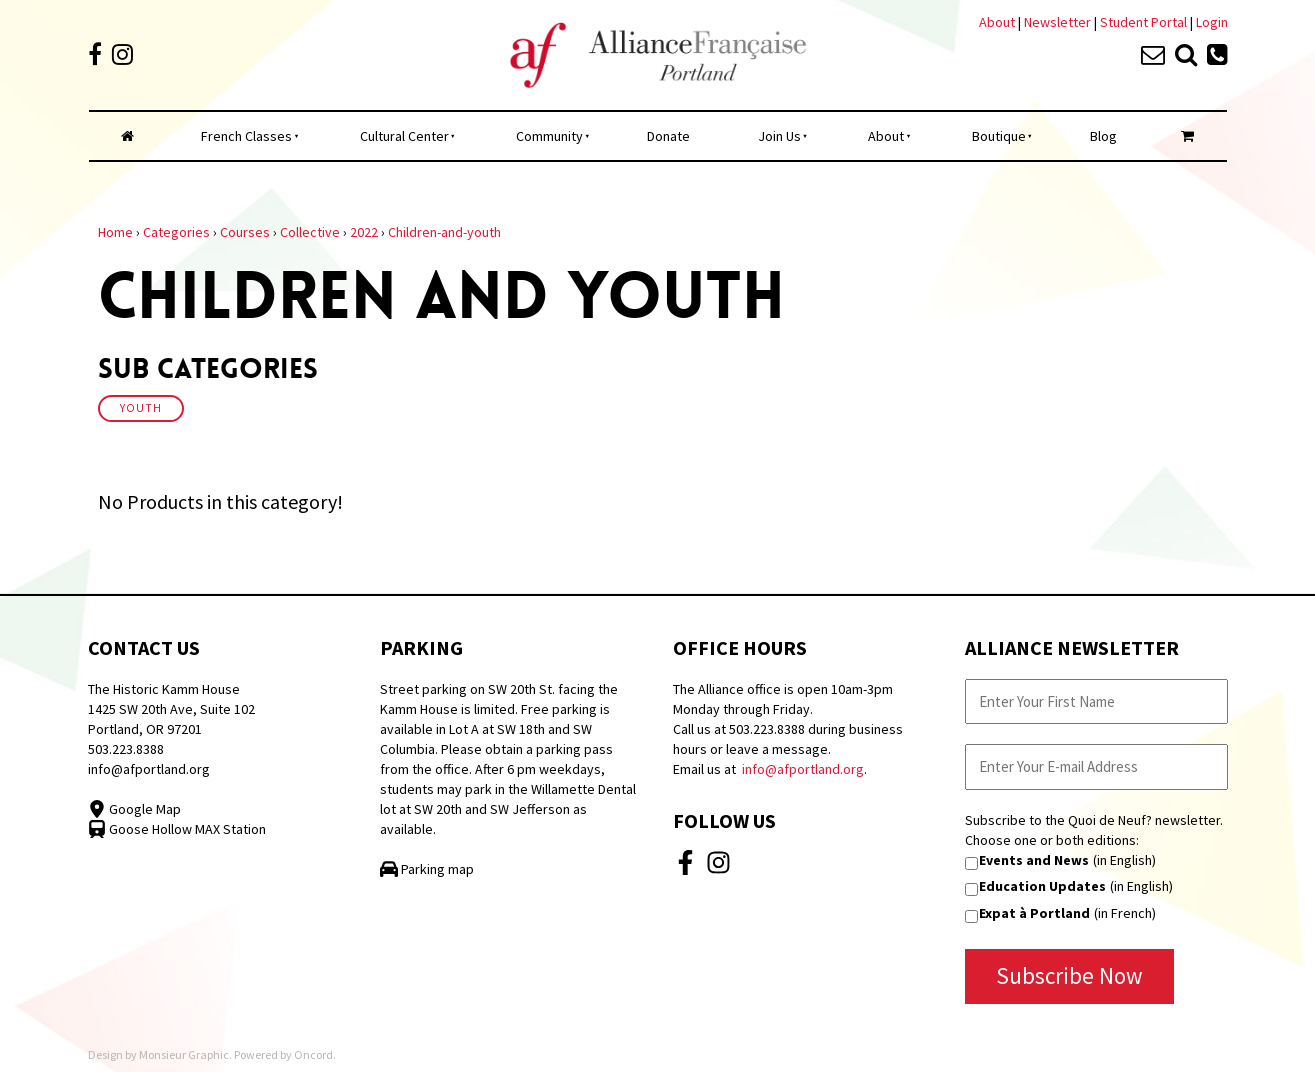 This screenshot has height=1072, width=1315. What do you see at coordinates (427, 869) in the screenshot?
I see `Parking map` at bounding box center [427, 869].